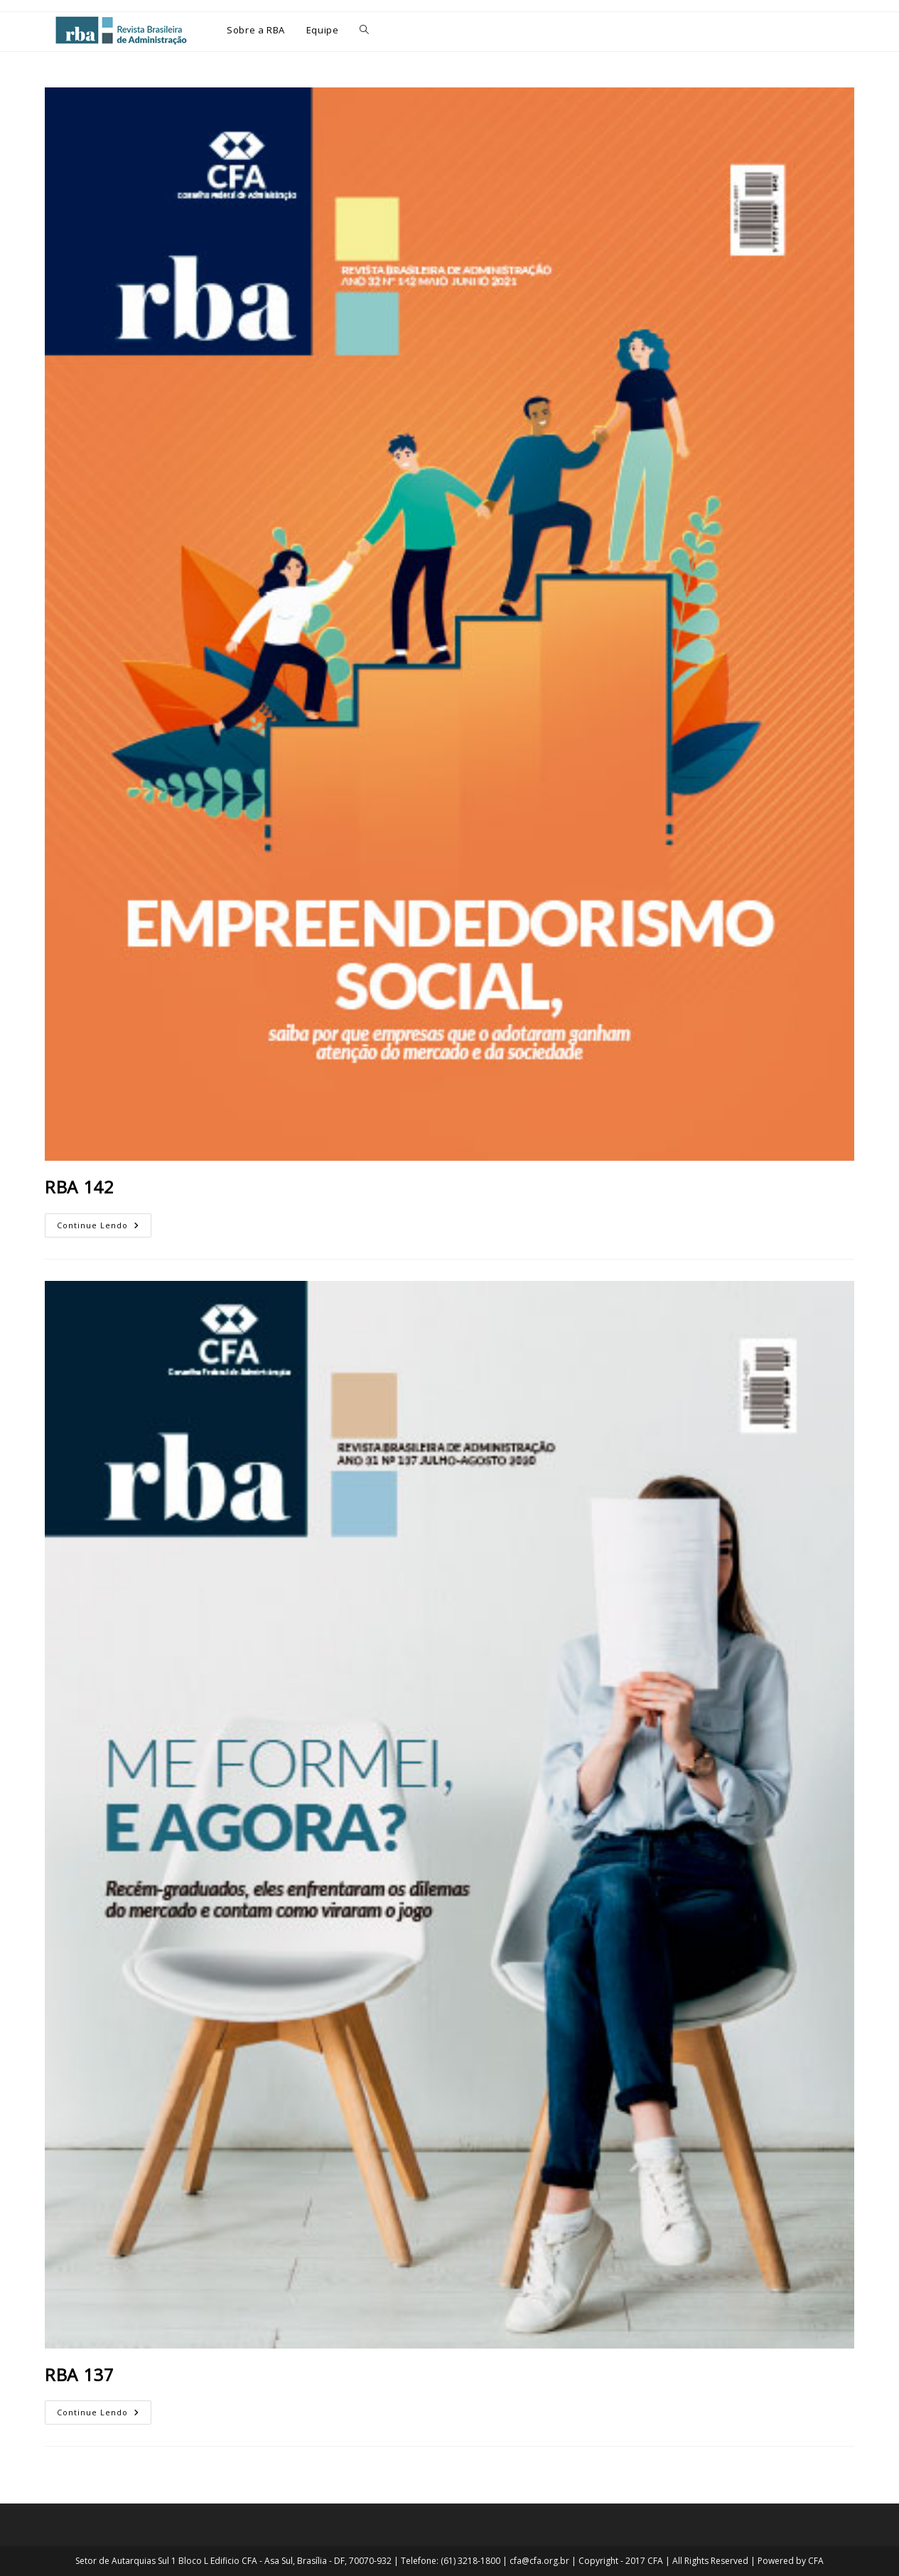 The width and height of the screenshot is (899, 2576). Describe the element at coordinates (449, 624) in the screenshot. I see `[(opens in a new tab)]` at that location.